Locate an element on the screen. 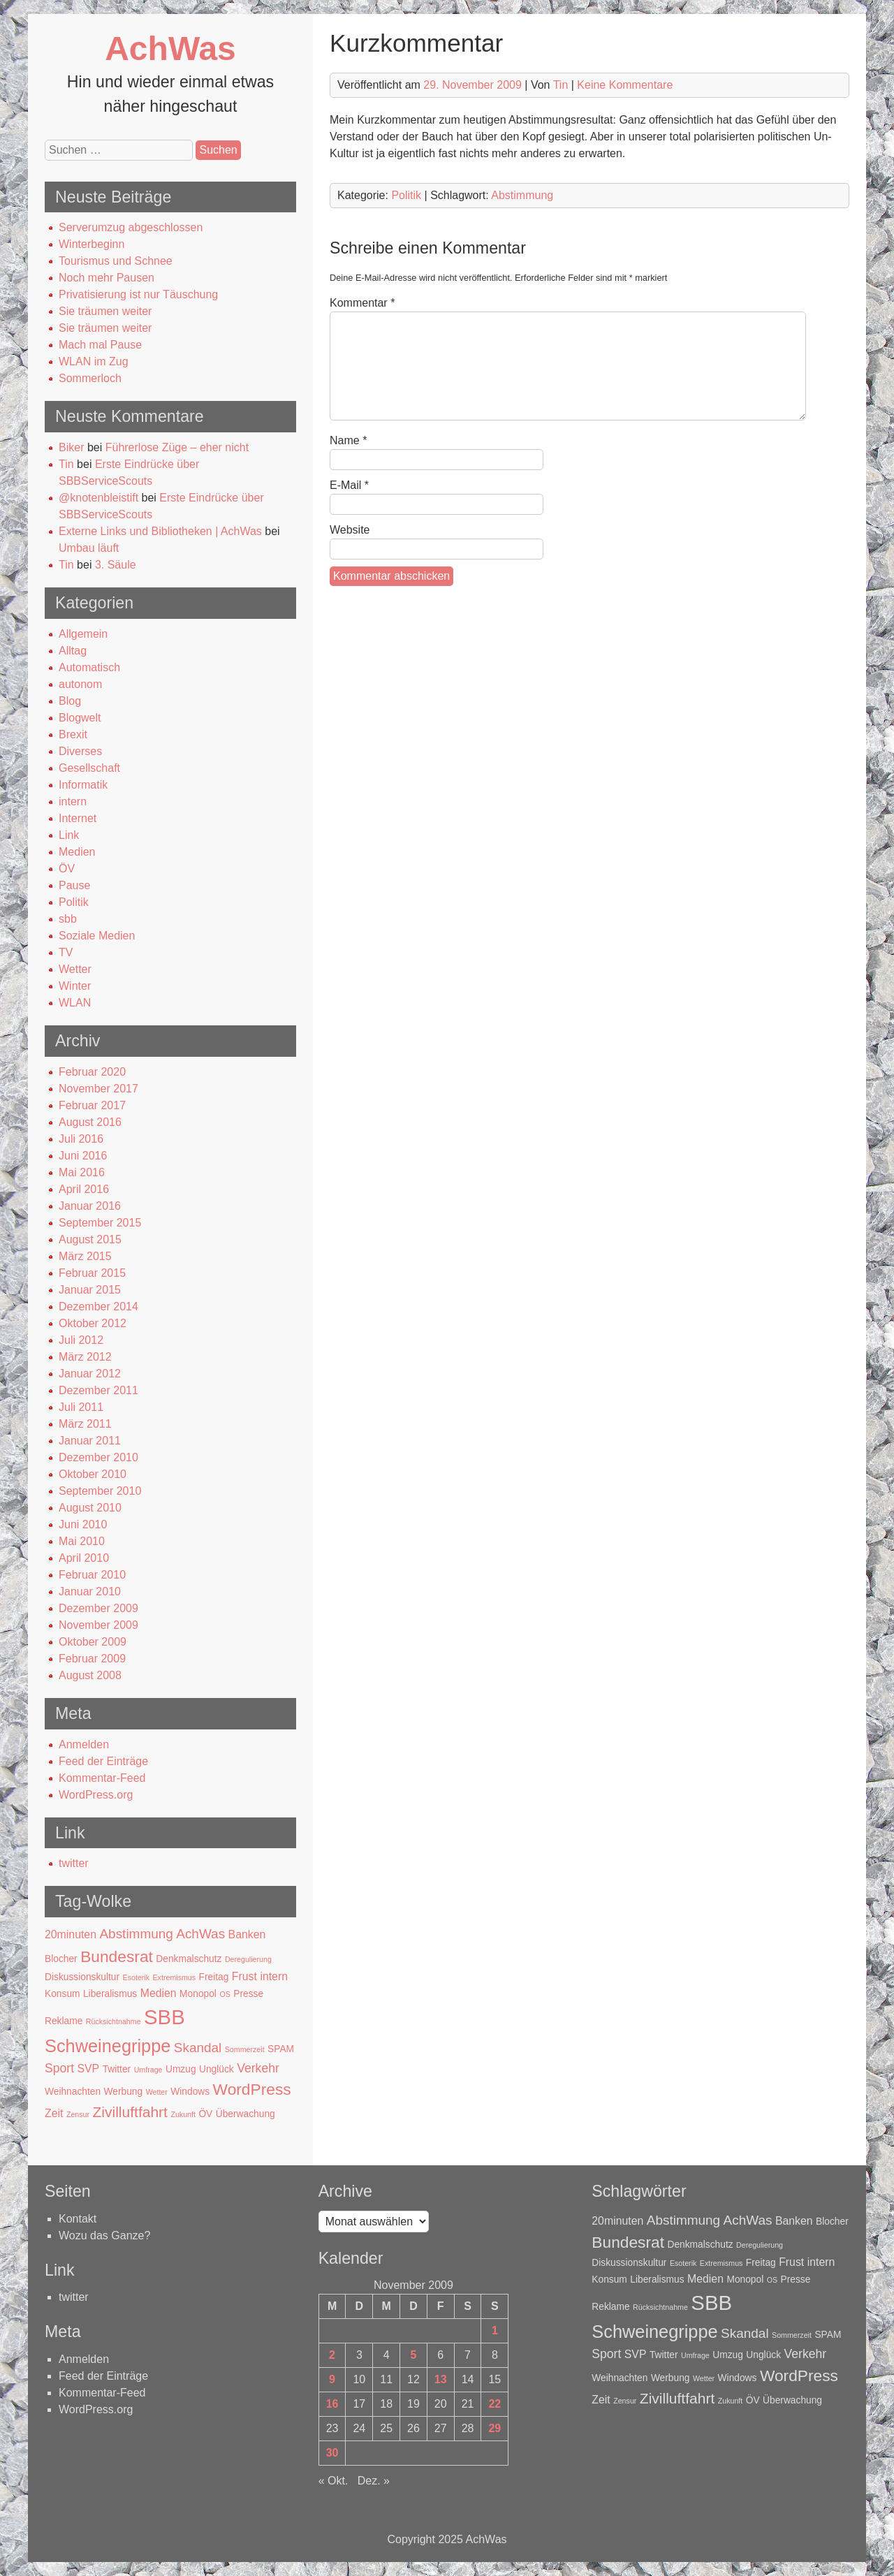 This screenshot has height=2576, width=894. Reklame [Reklame (2 Einträge)] is located at coordinates (63, 2021).